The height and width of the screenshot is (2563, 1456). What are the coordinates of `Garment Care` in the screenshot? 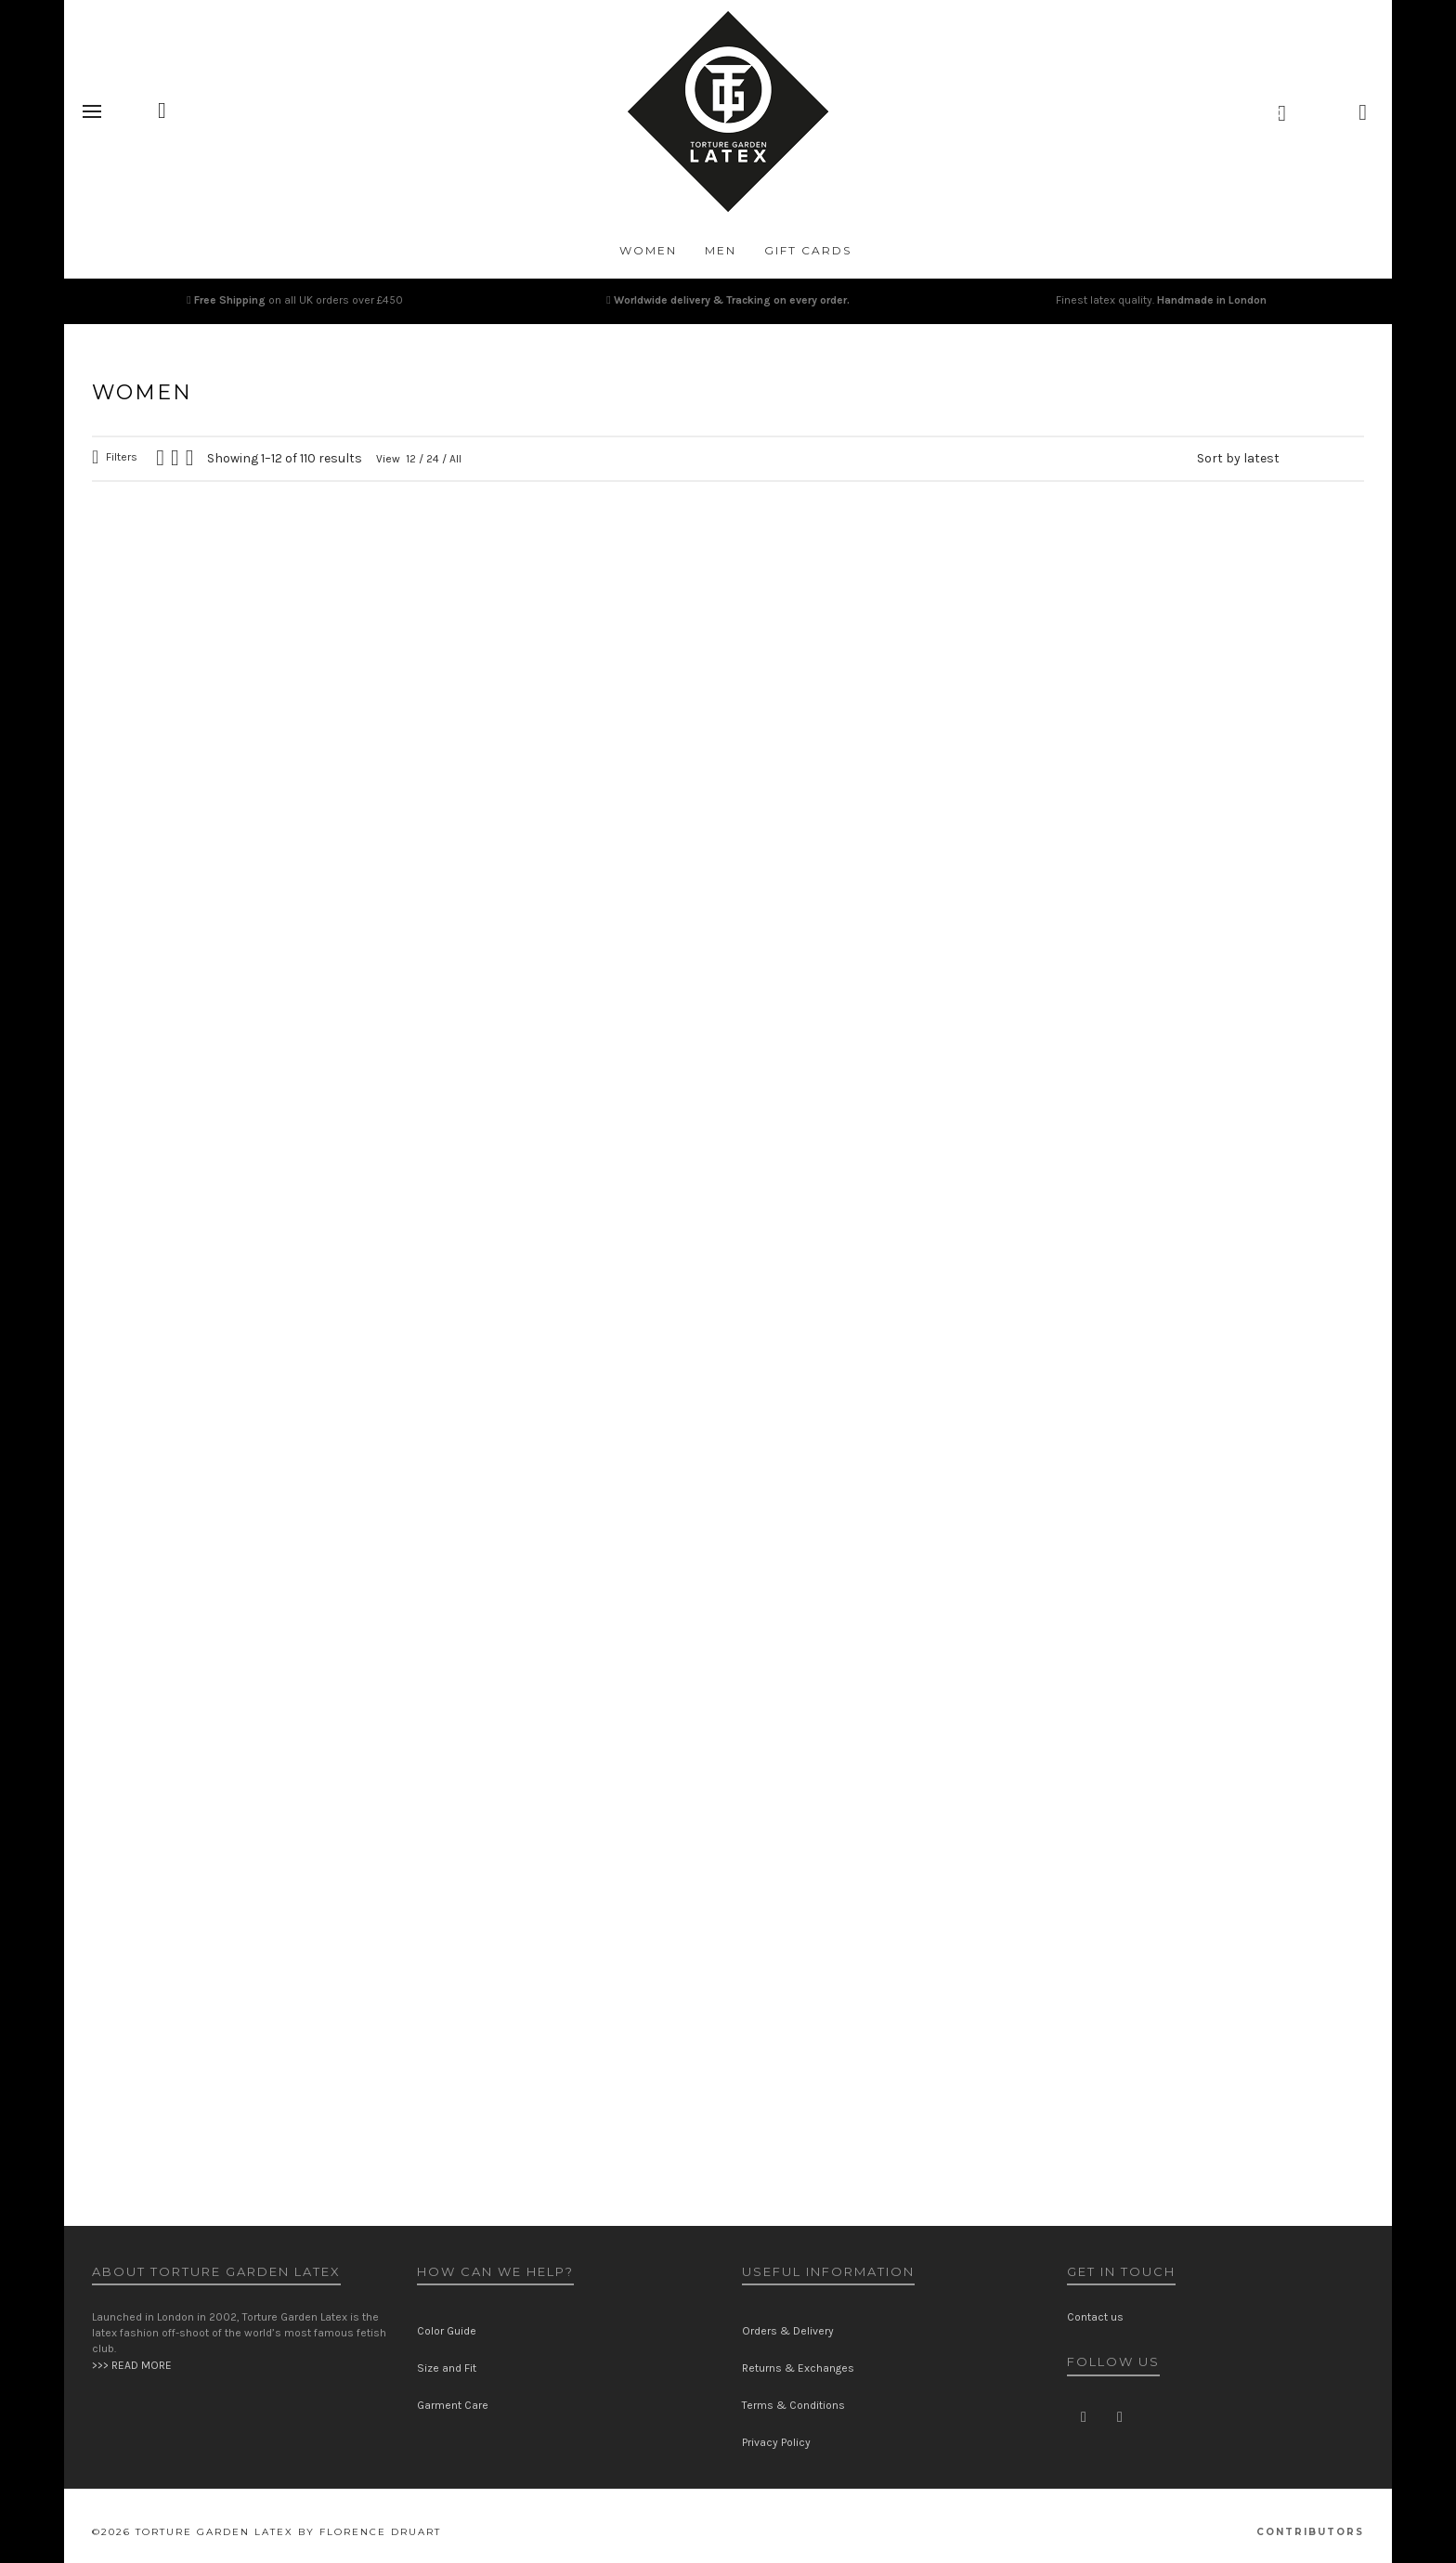 It's located at (452, 2405).